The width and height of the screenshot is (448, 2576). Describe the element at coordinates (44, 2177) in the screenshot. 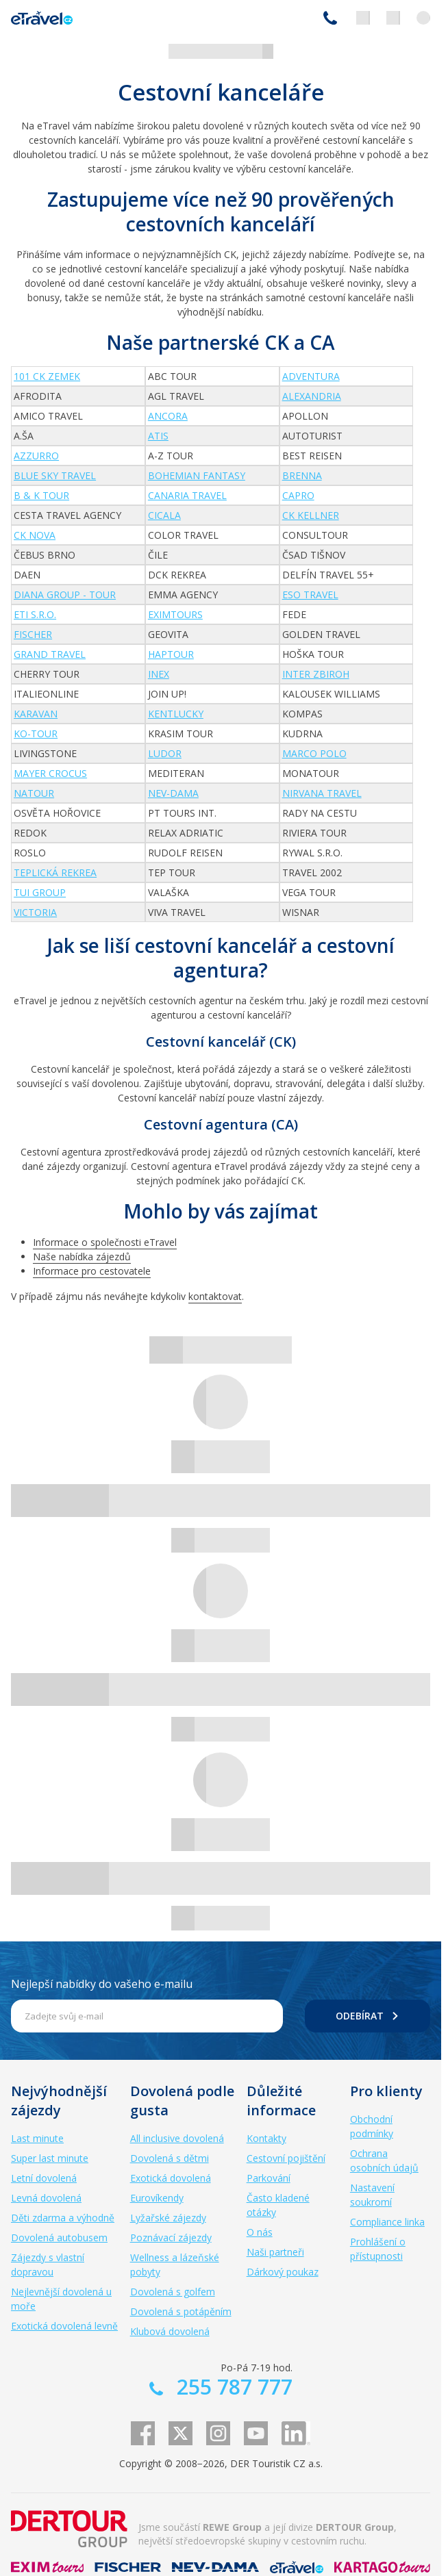

I see `Letní dovolená` at that location.